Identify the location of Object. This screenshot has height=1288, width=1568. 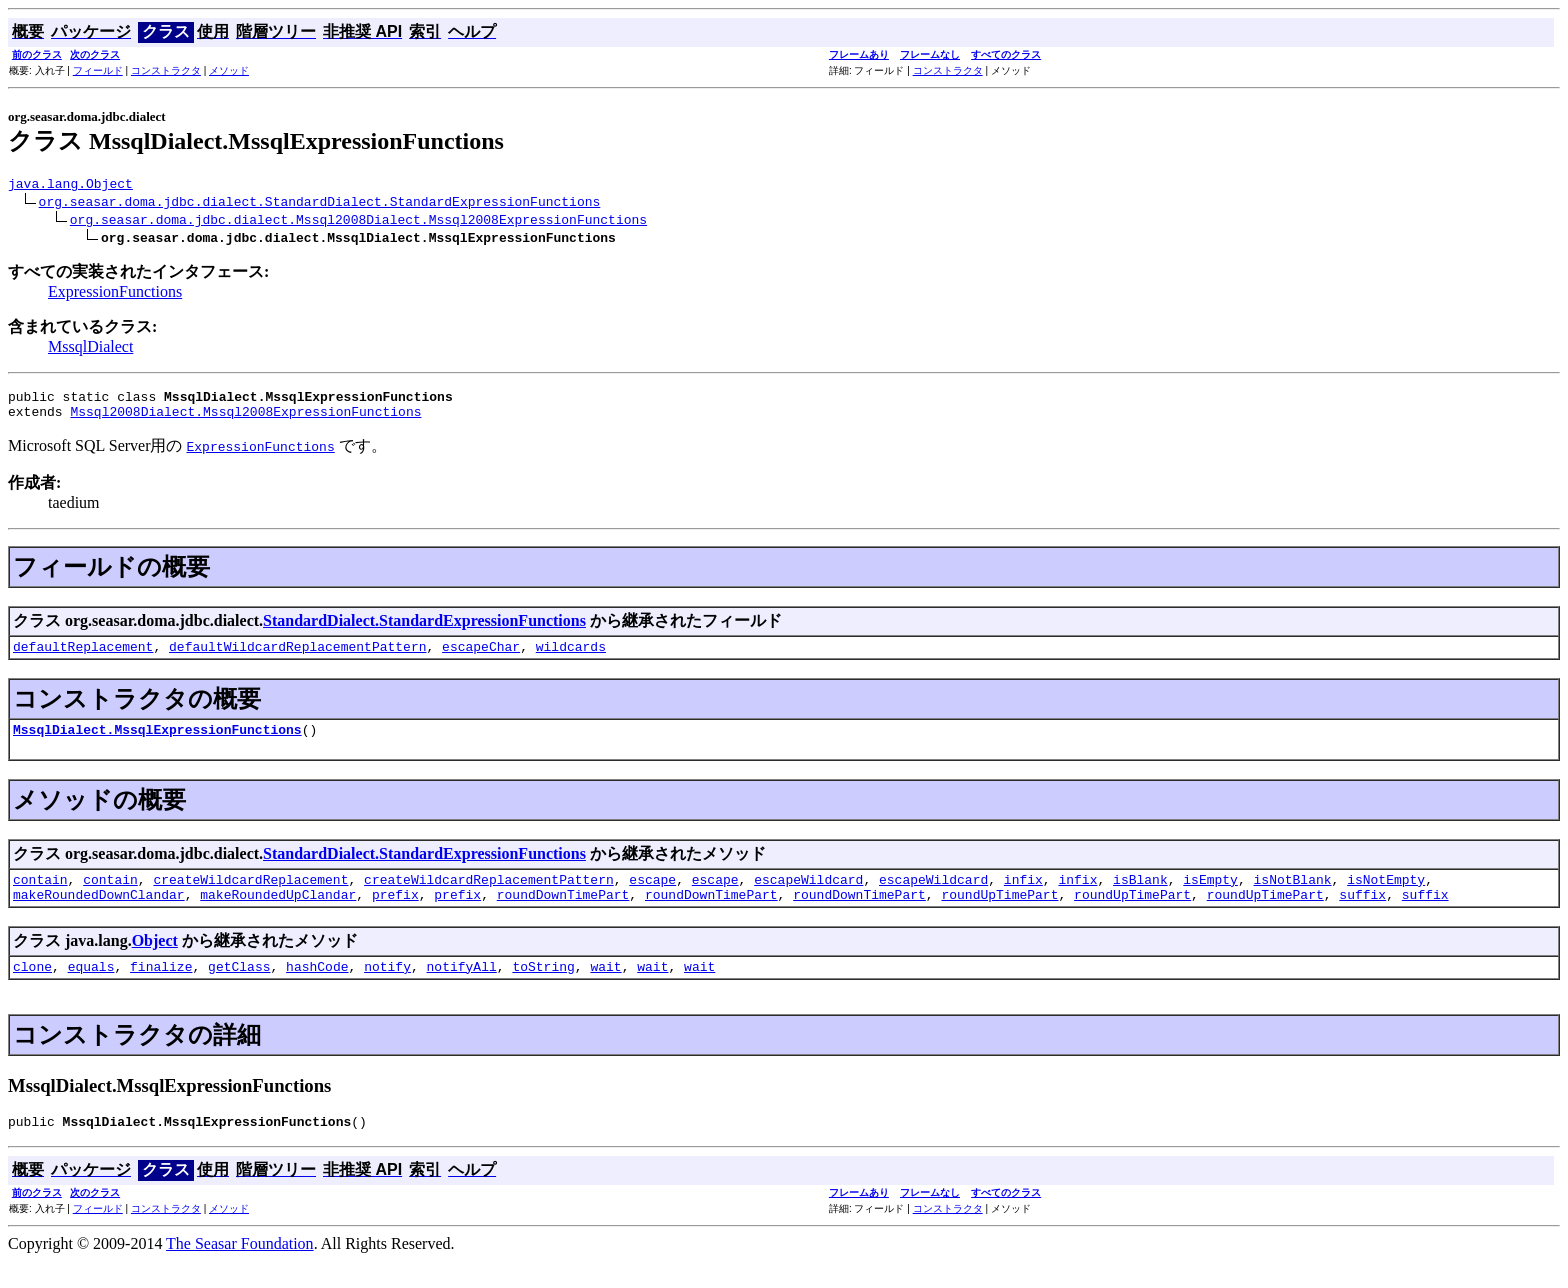
(155, 961).